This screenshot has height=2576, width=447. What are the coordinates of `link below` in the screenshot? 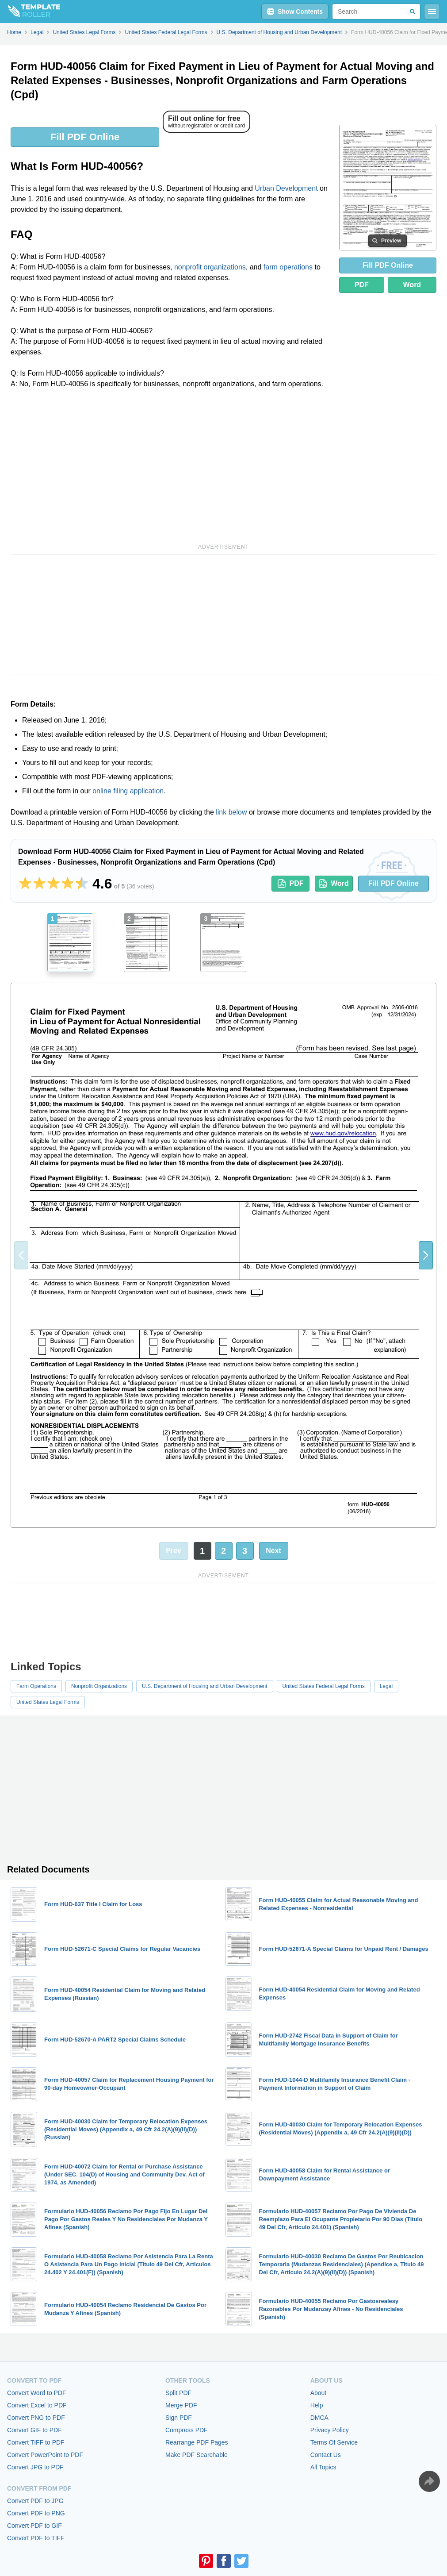 It's located at (231, 812).